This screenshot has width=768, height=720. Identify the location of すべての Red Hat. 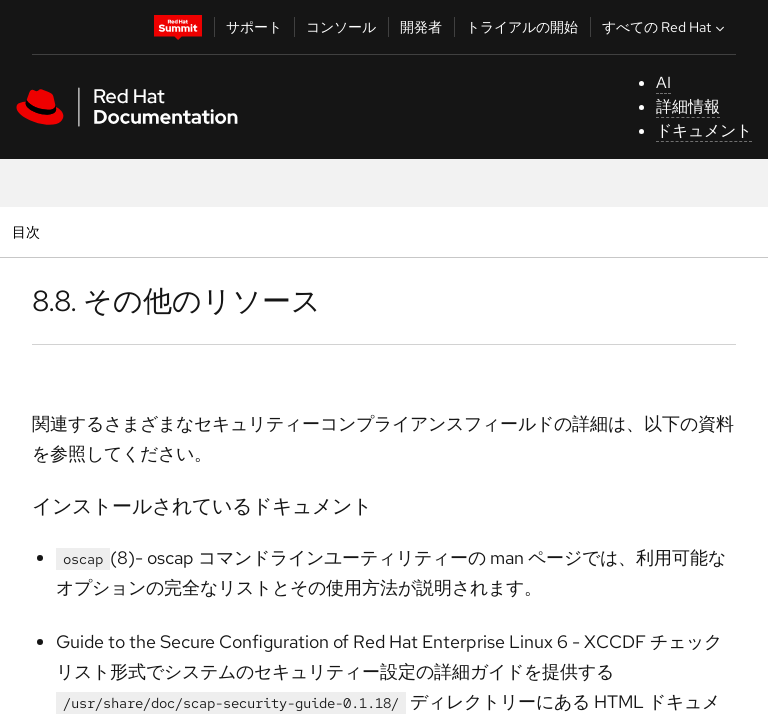
(665, 27).